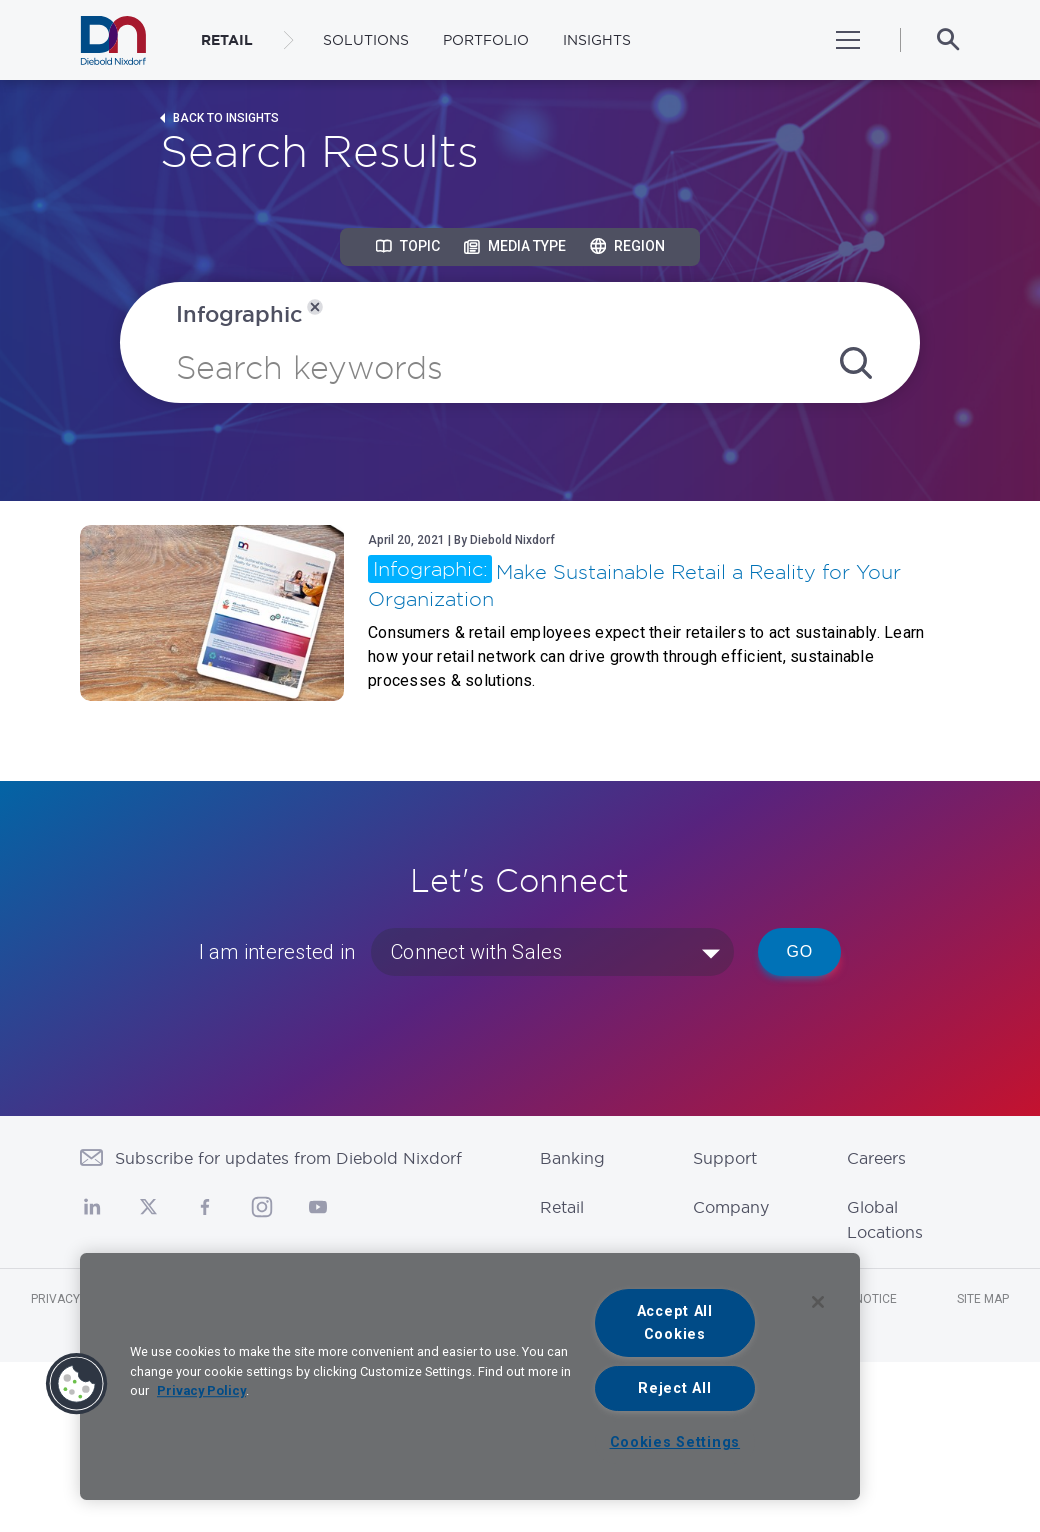 This screenshot has height=1532, width=1040. I want to click on Privacy Policy, so click(201, 1390).